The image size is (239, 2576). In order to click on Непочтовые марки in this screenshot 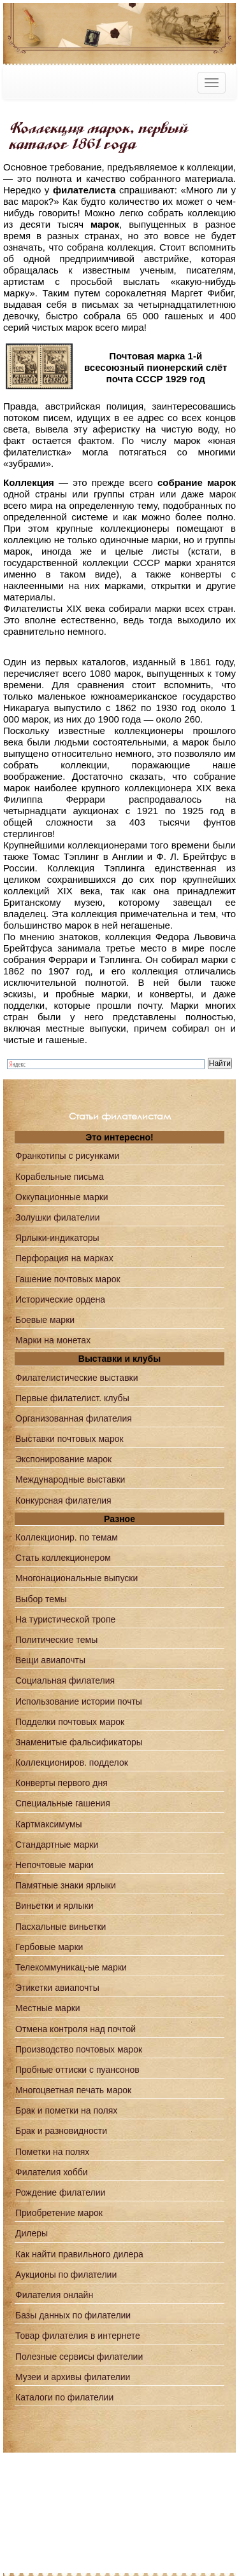, I will do `click(54, 1865)`.